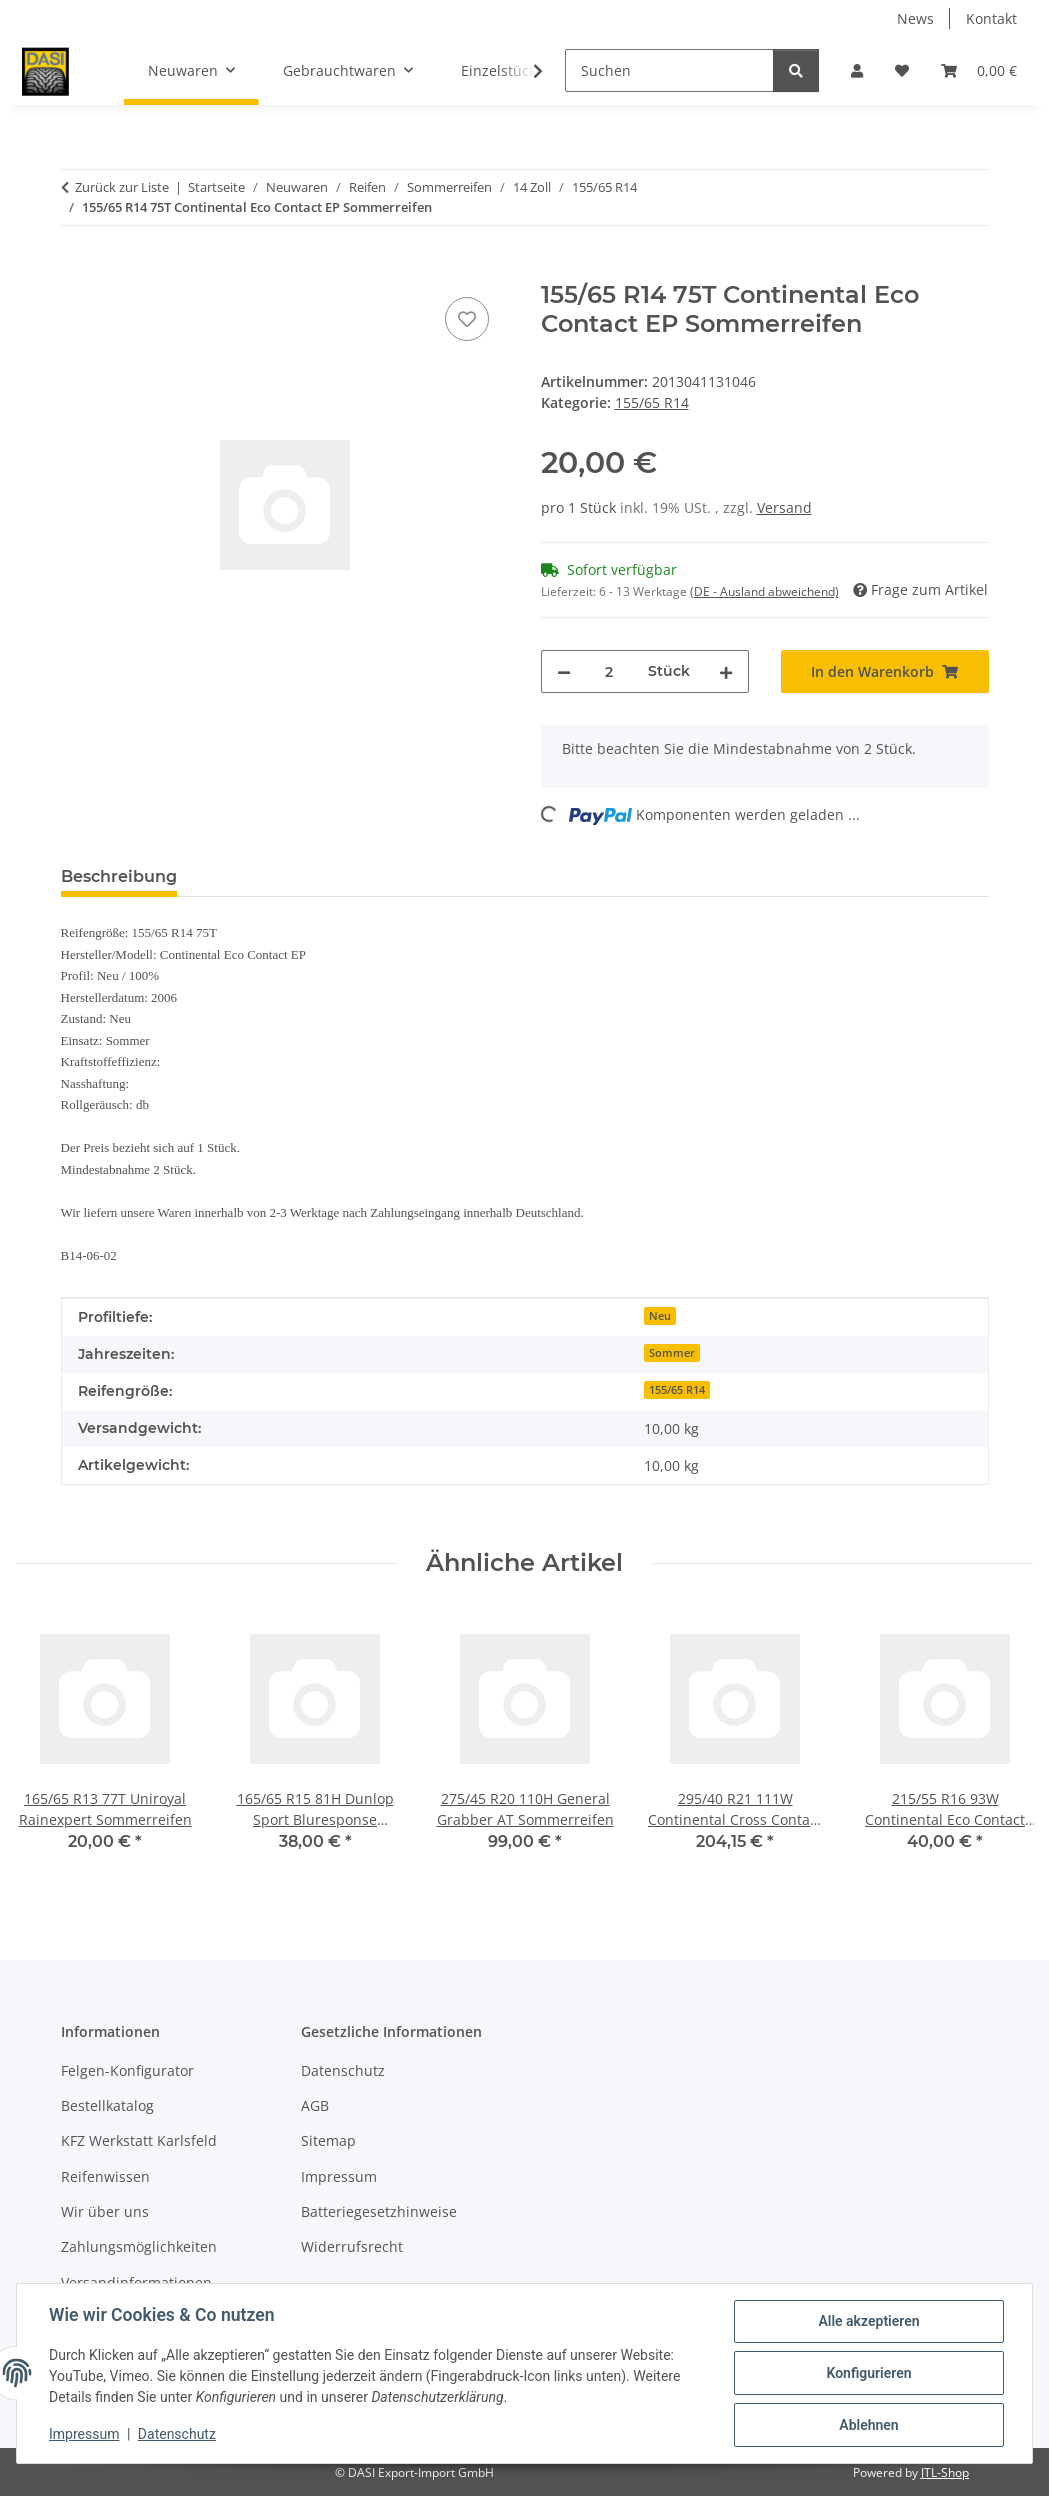 Image resolution: width=1049 pixels, height=2496 pixels. I want to click on Zurück zur Liste, so click(122, 187).